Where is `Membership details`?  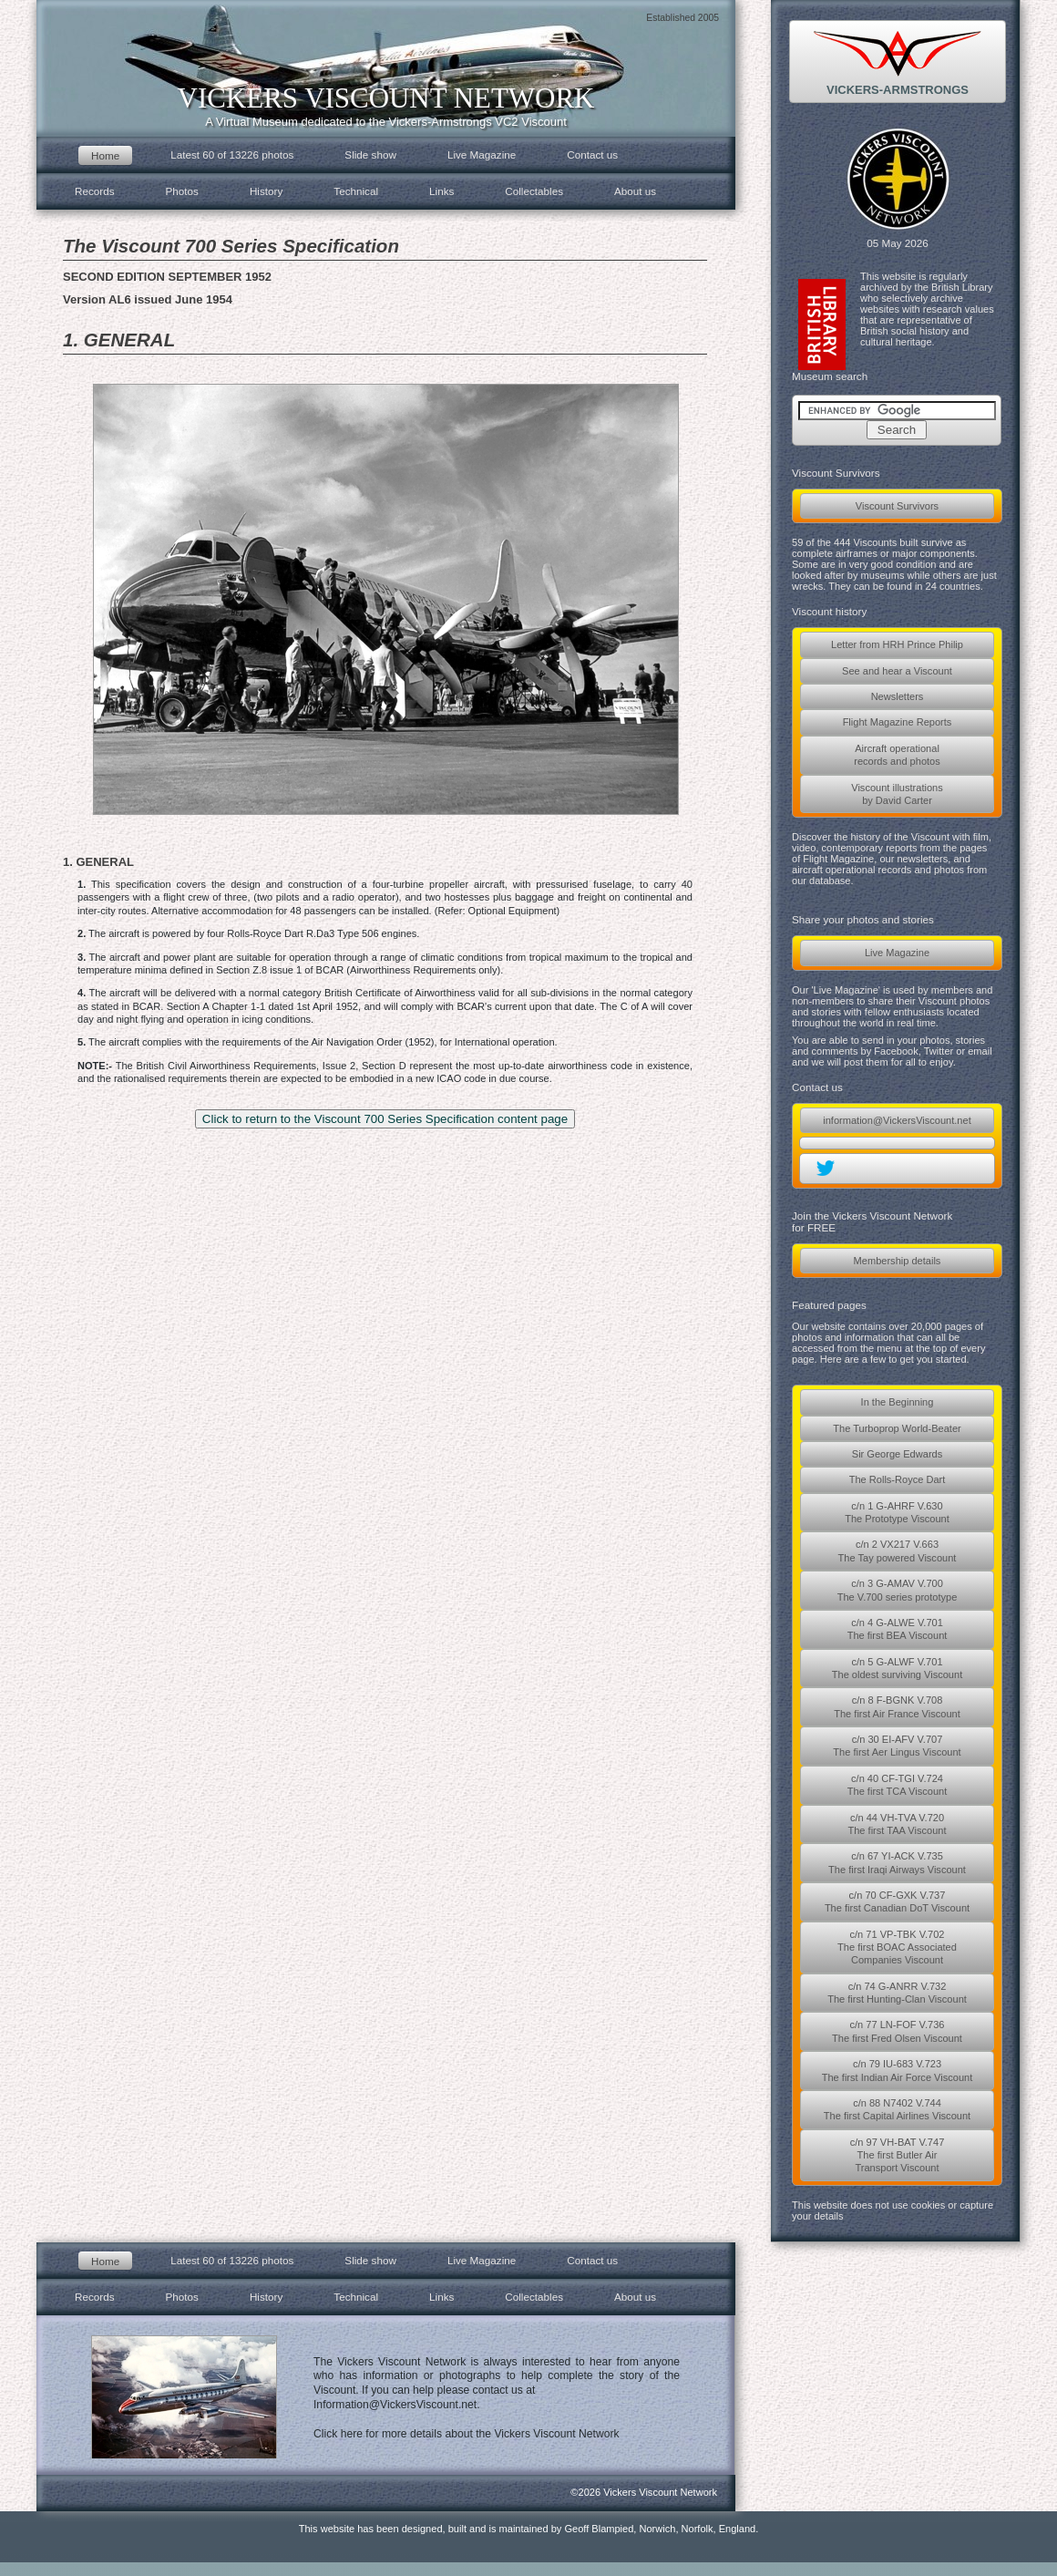
Membership details is located at coordinates (897, 1260).